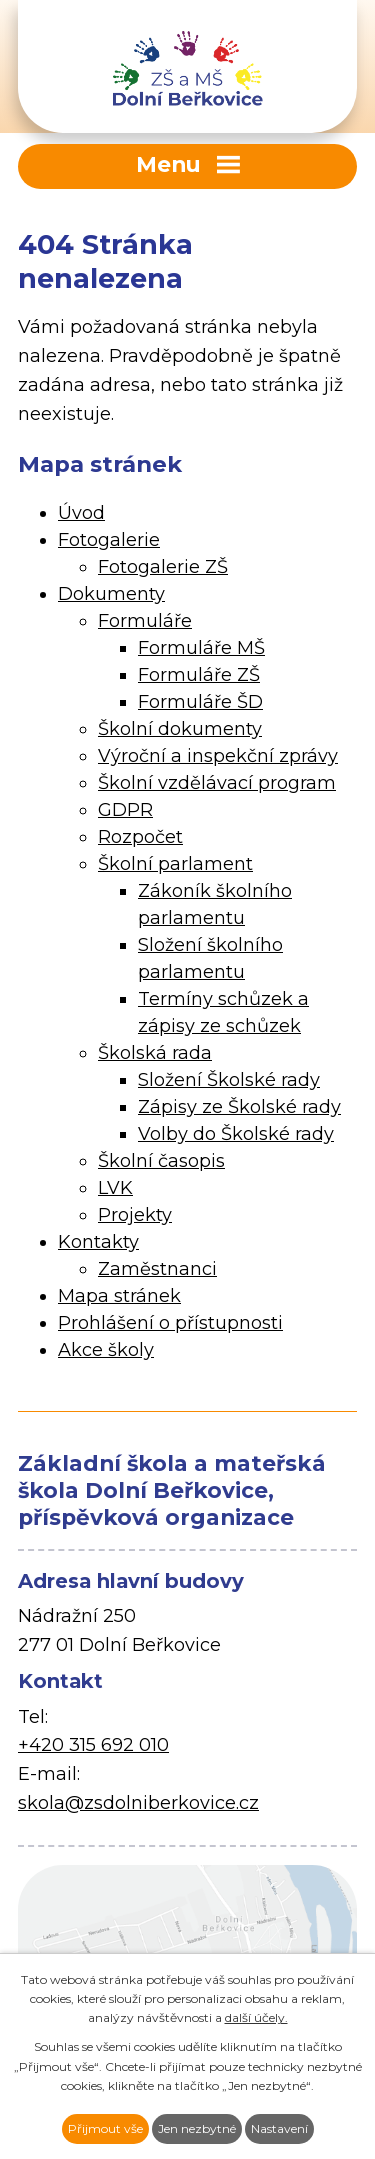  What do you see at coordinates (217, 783) in the screenshot?
I see `Školní vzdělávací program` at bounding box center [217, 783].